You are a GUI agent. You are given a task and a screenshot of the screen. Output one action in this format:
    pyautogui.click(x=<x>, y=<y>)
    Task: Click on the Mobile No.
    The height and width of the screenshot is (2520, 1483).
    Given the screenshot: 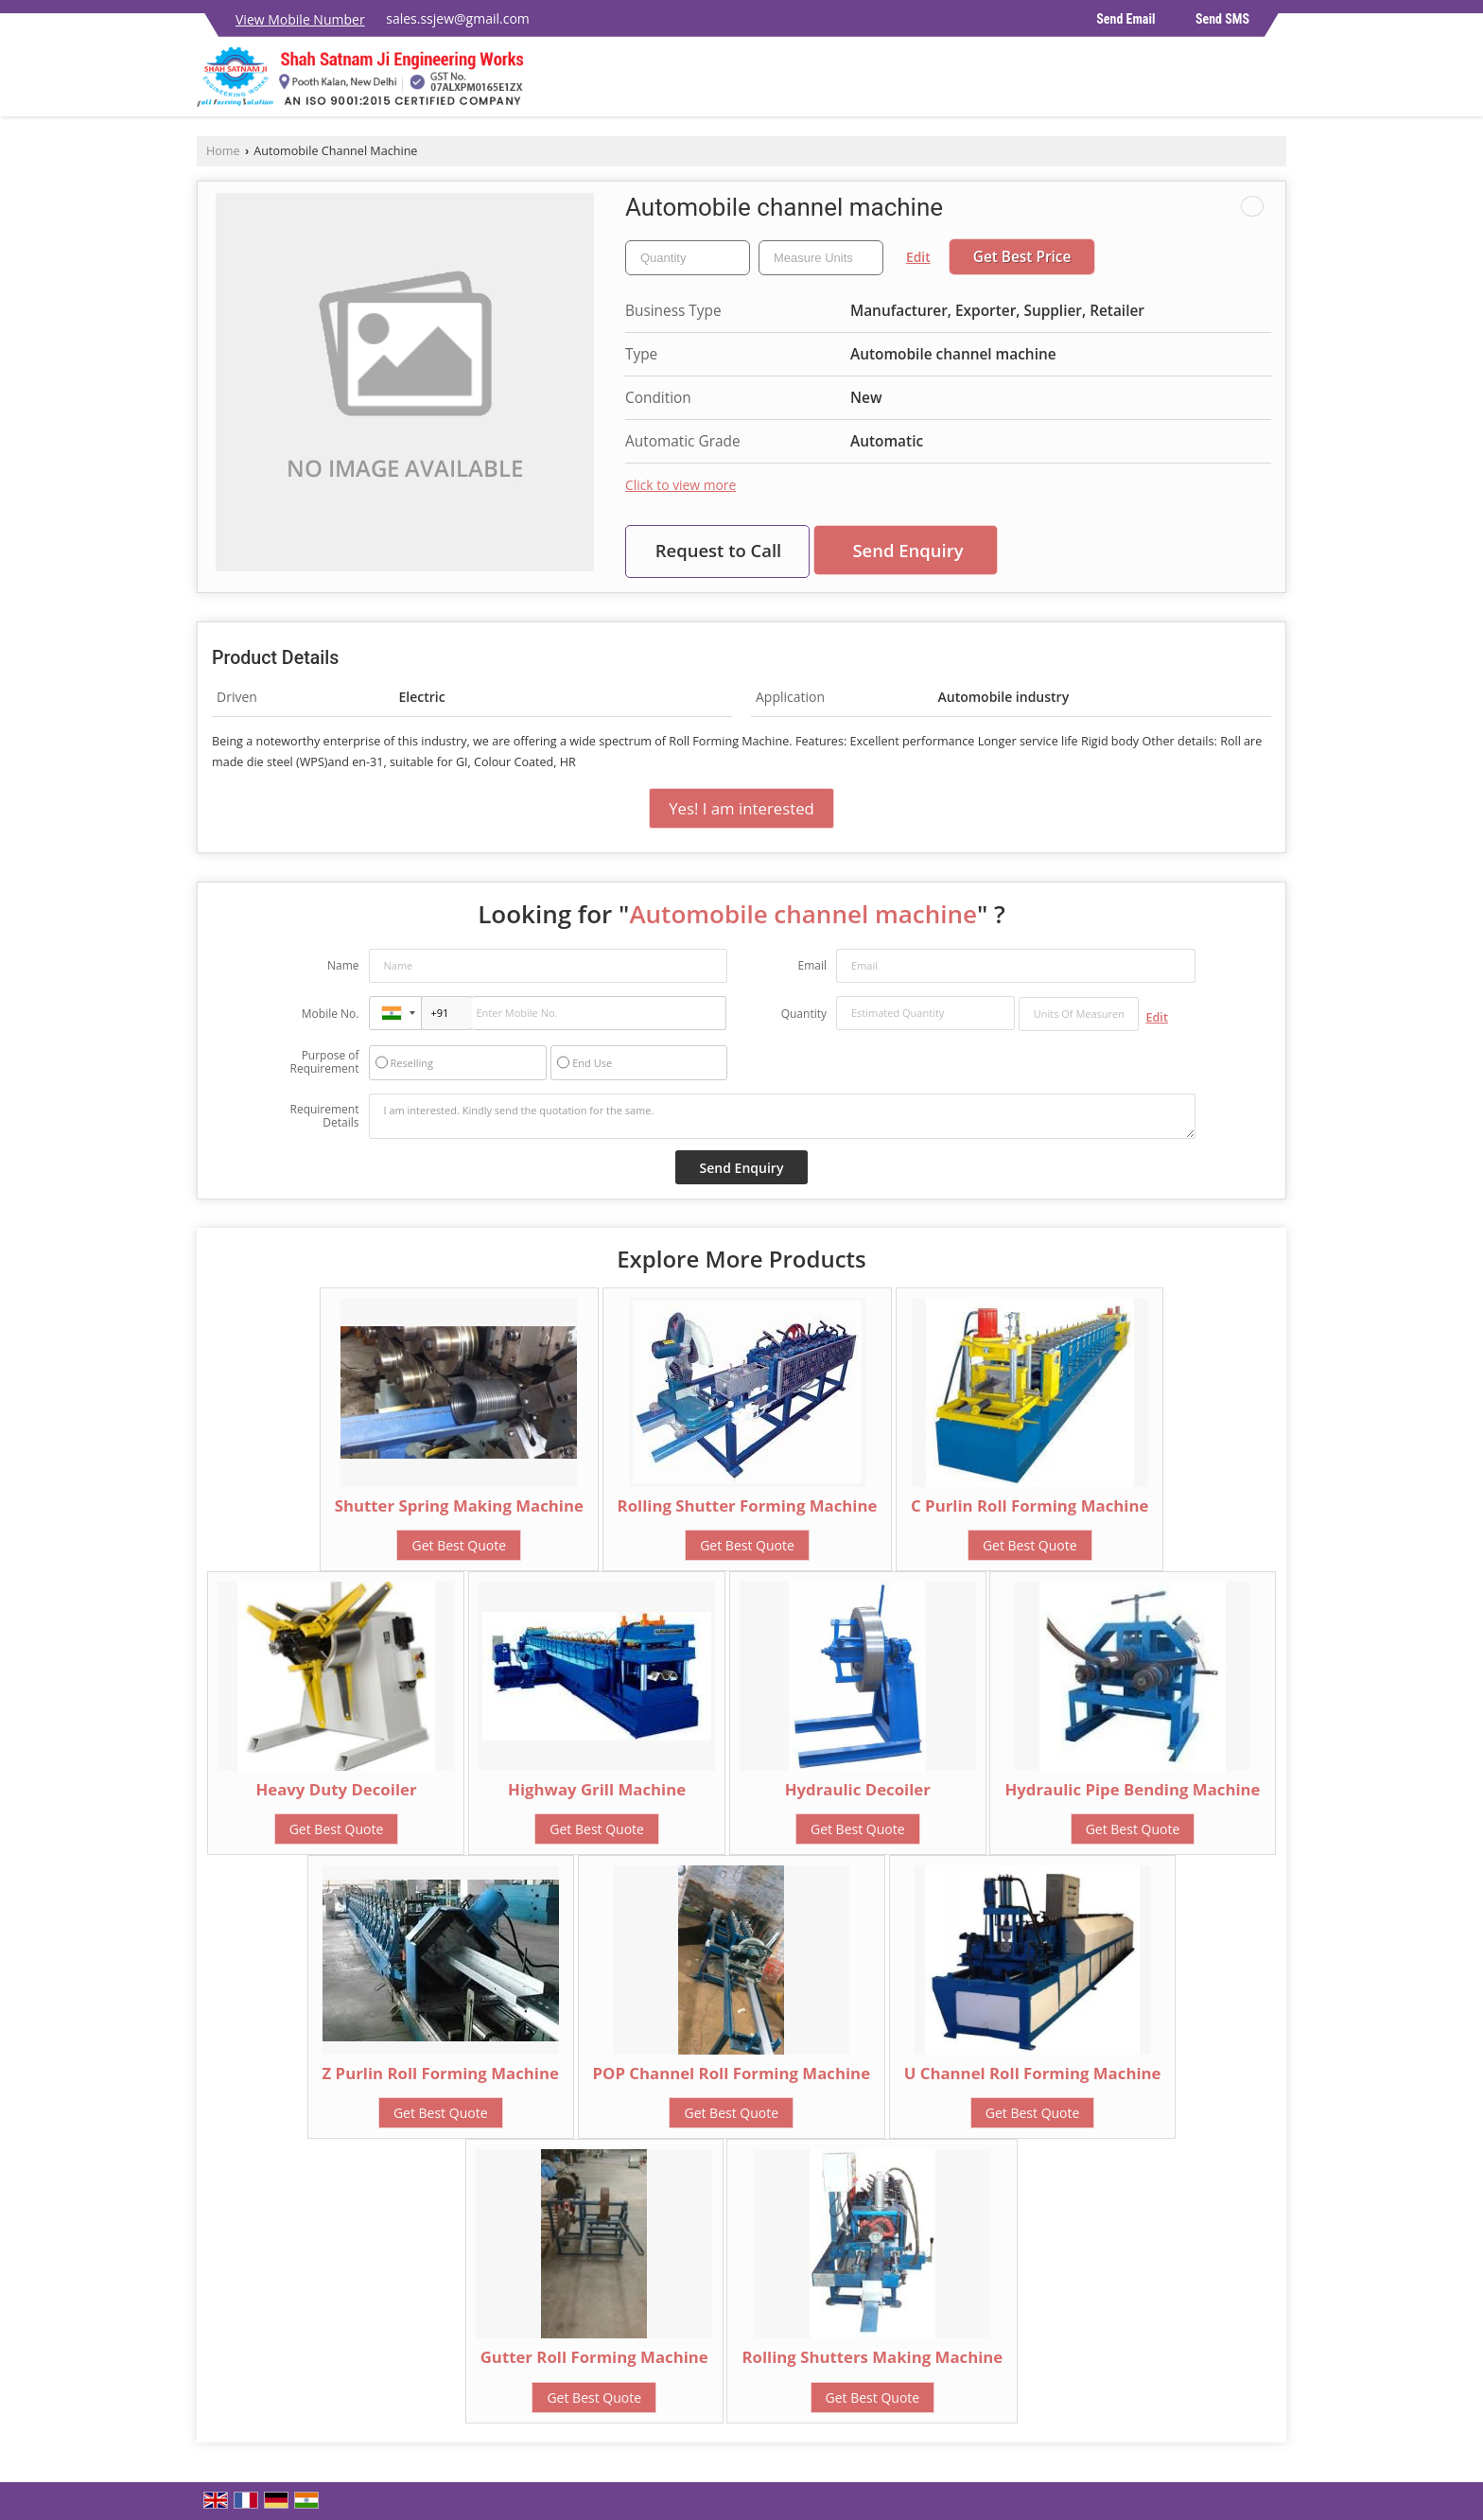 What is the action you would take?
    pyautogui.click(x=330, y=1014)
    